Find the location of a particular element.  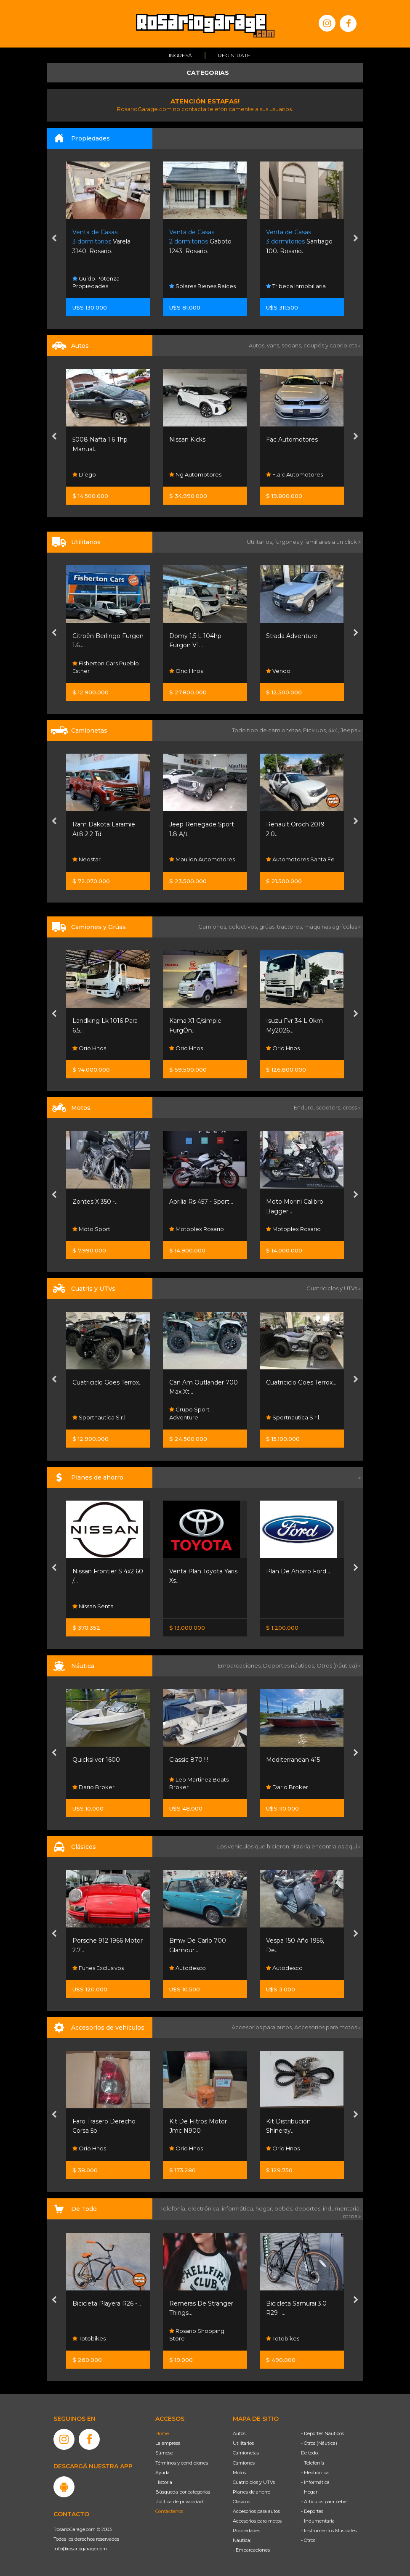

Guido Potenza Propiedades is located at coordinates (96, 282).